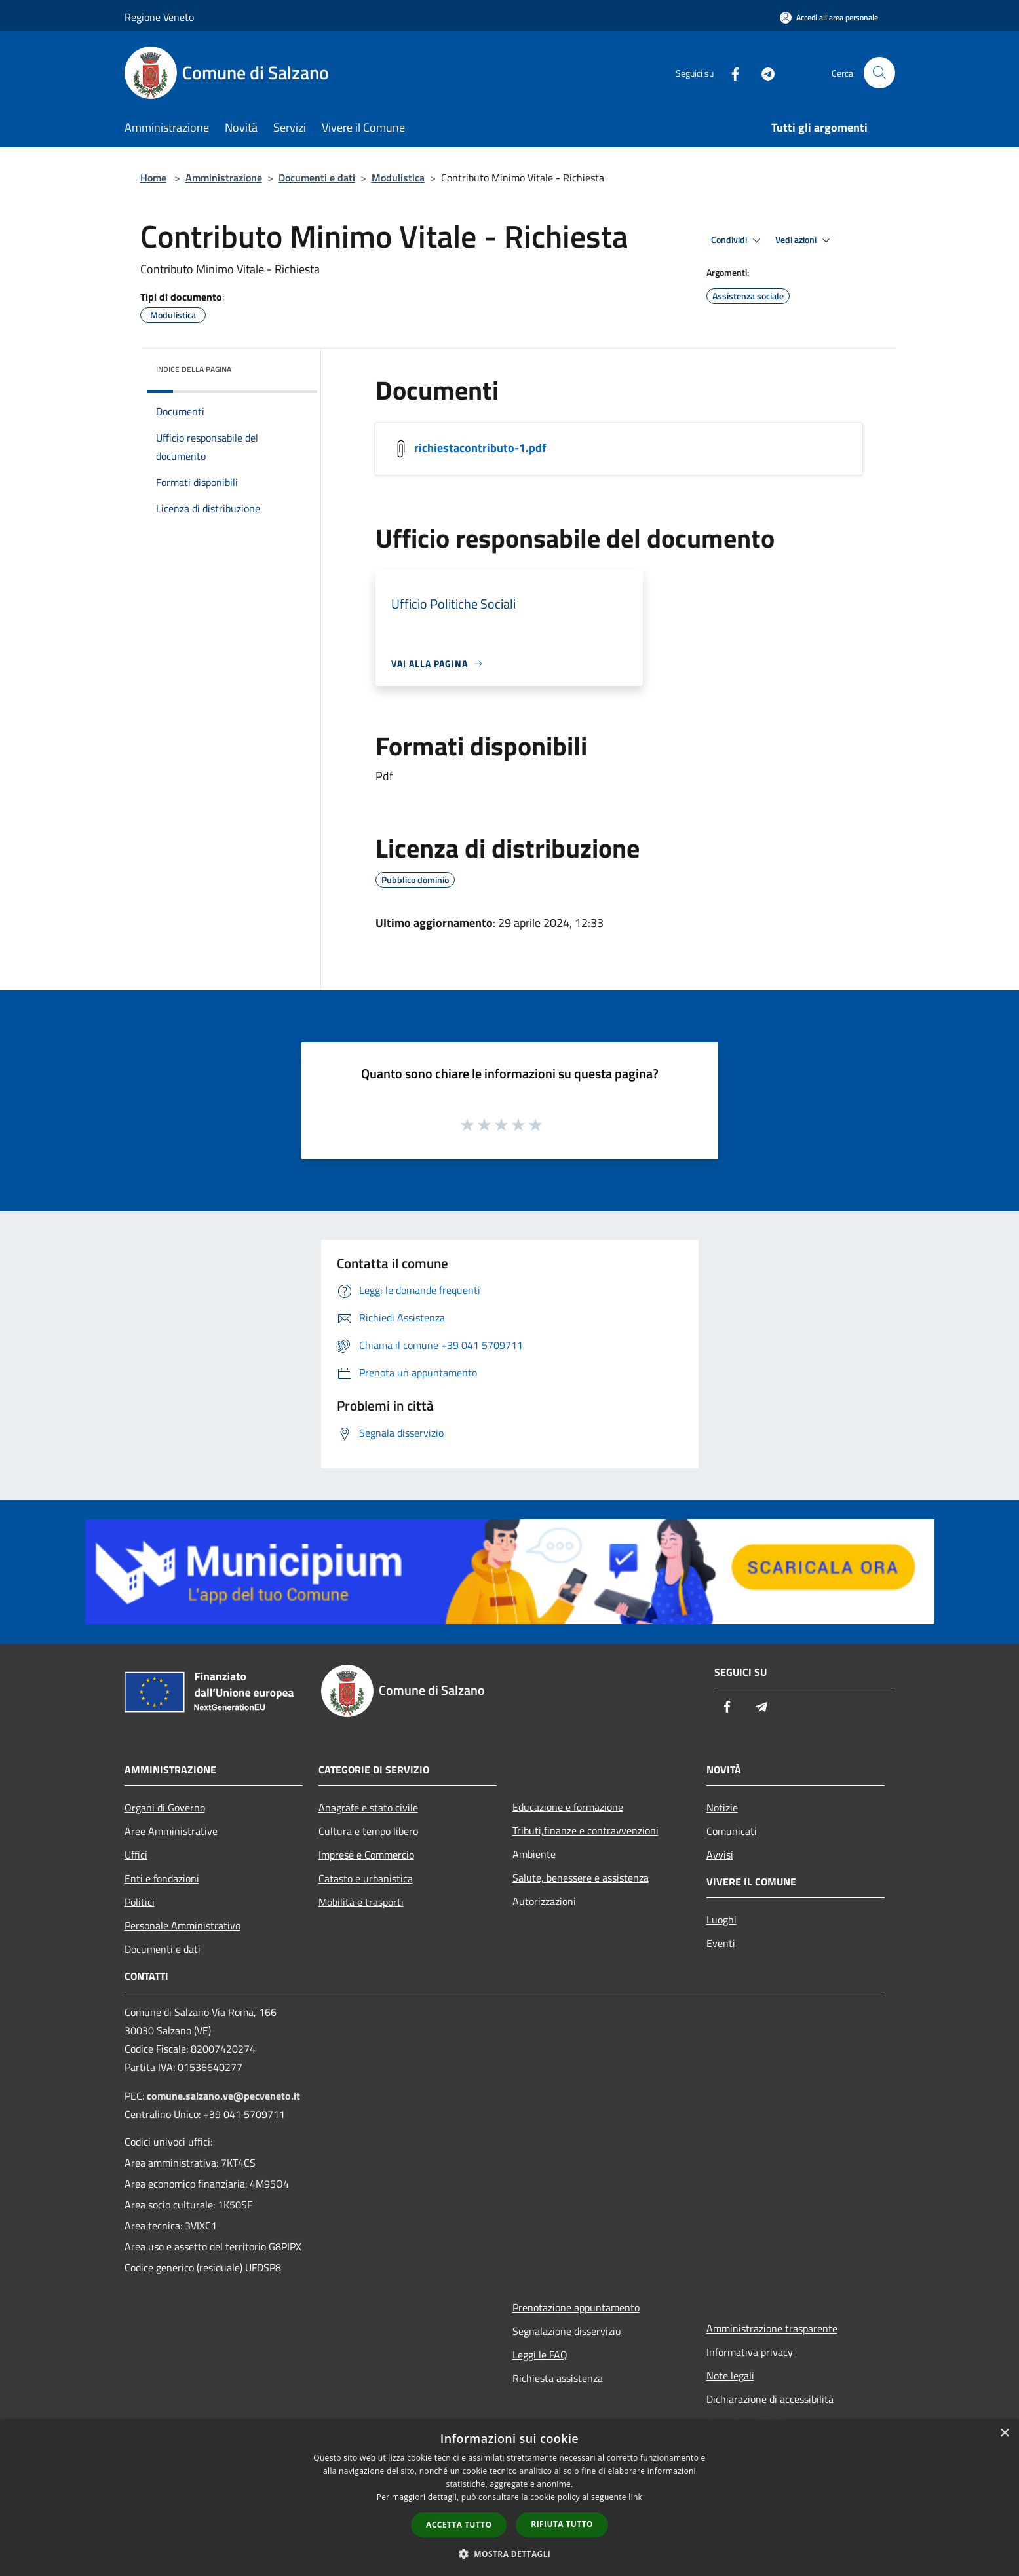  What do you see at coordinates (136, 1855) in the screenshot?
I see `Uffici` at bounding box center [136, 1855].